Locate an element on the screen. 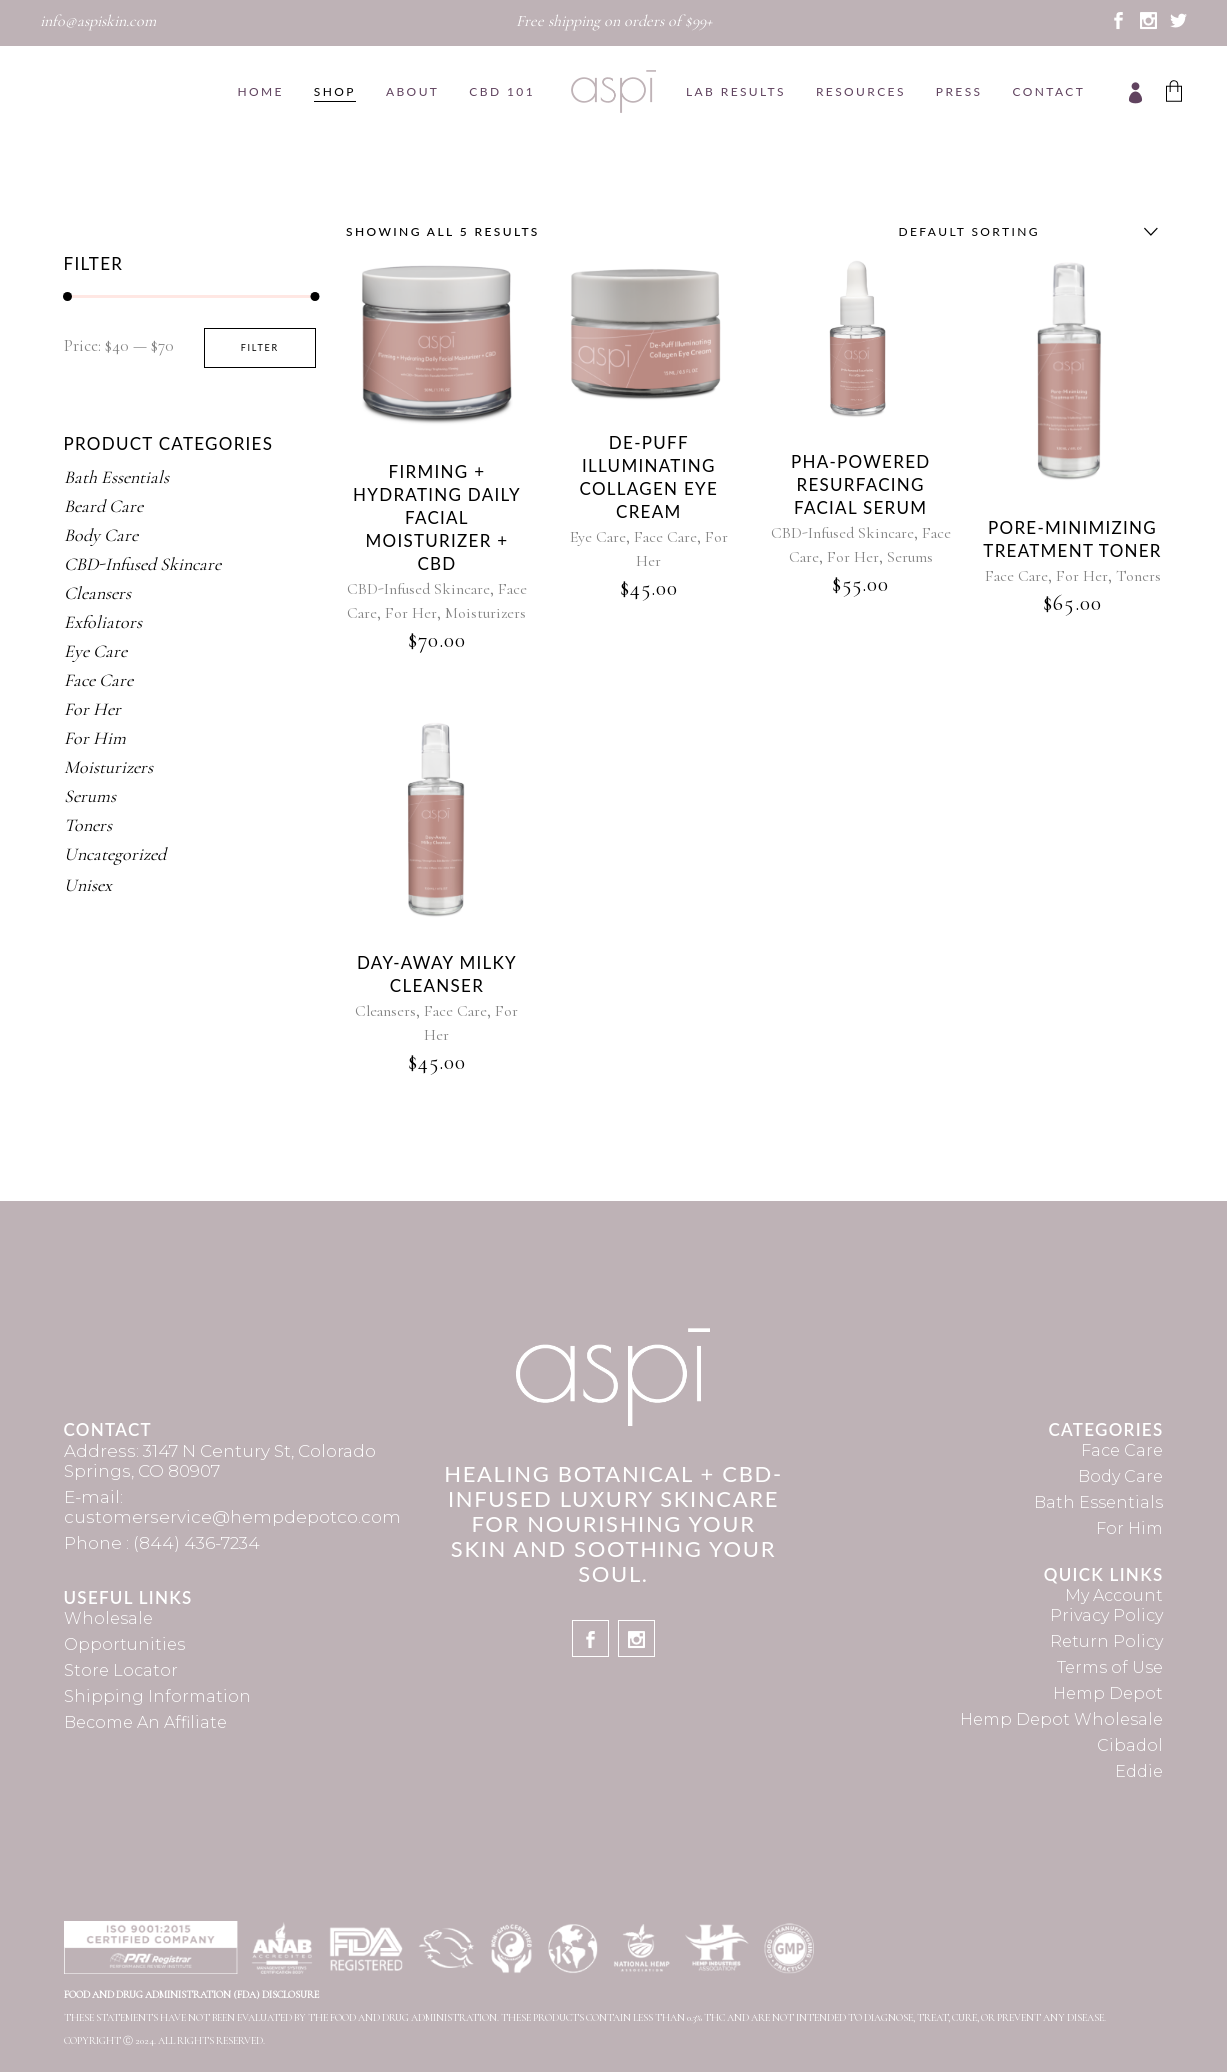  My Account is located at coordinates (1114, 1595).